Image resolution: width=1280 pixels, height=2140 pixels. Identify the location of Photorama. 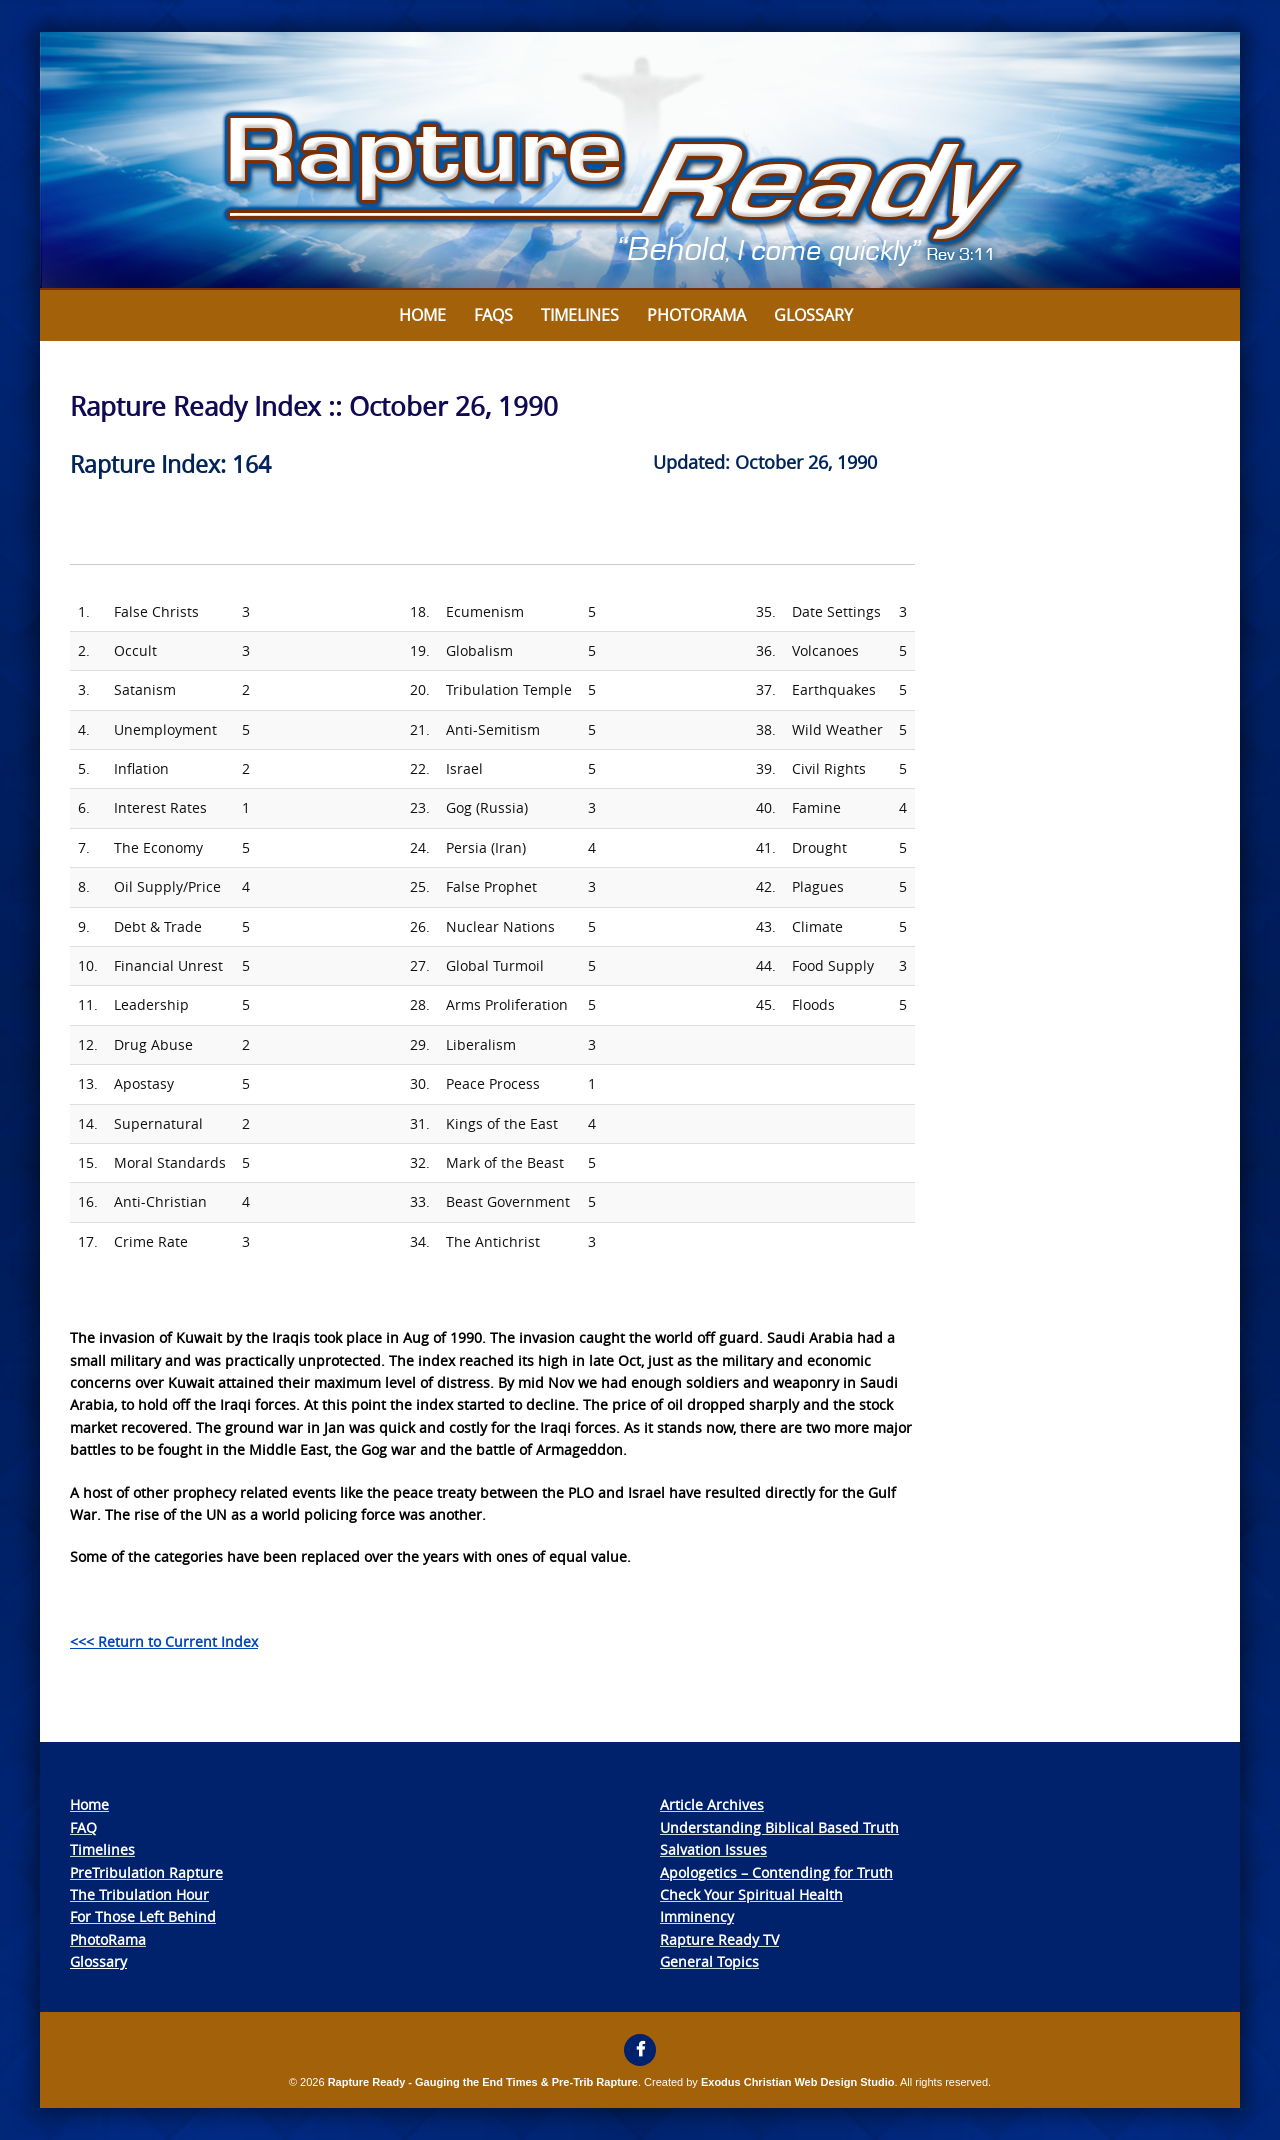
(696, 315).